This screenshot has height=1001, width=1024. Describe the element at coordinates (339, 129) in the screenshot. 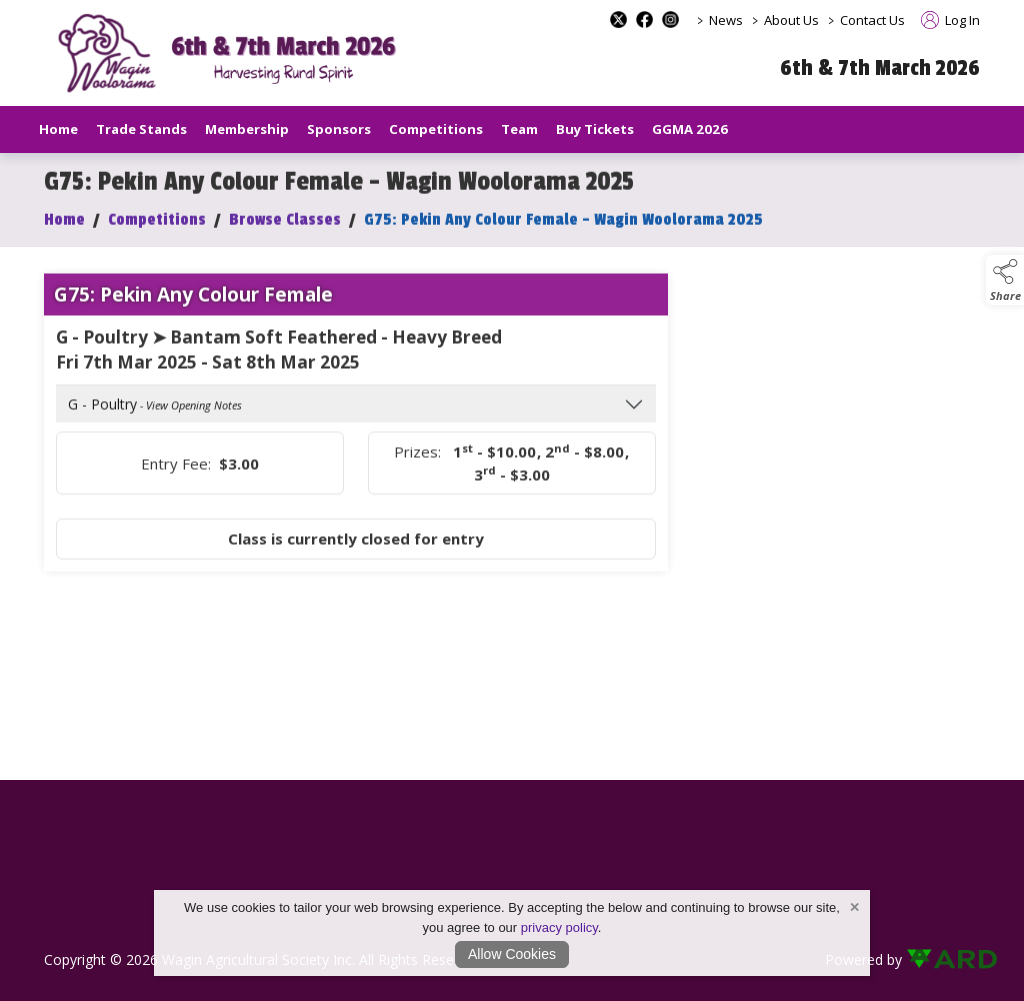

I see `Sponsors [/sponsors-2]` at that location.